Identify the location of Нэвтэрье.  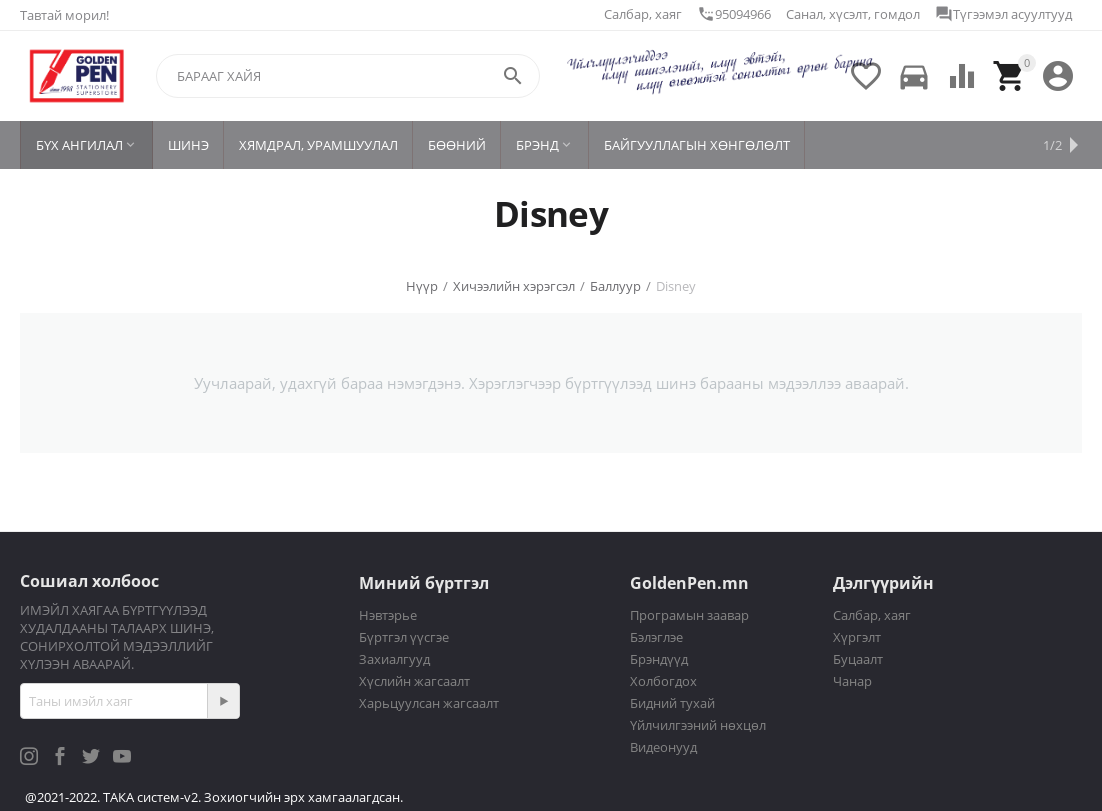
(388, 615).